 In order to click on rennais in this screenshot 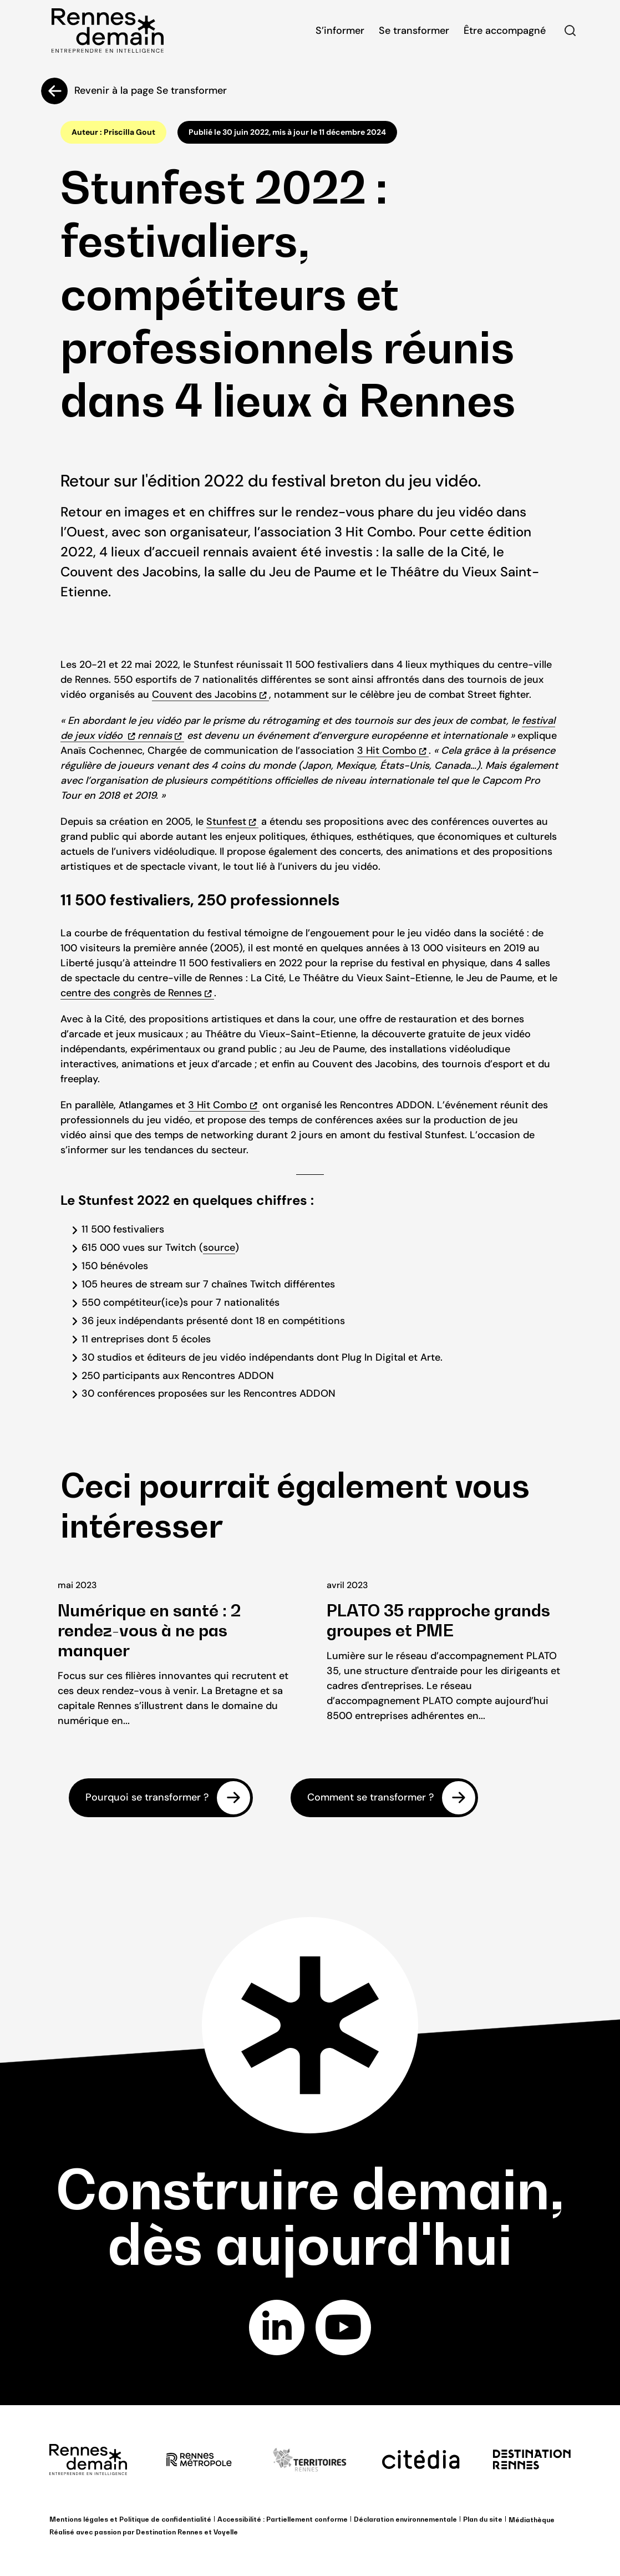, I will do `click(155, 735)`.